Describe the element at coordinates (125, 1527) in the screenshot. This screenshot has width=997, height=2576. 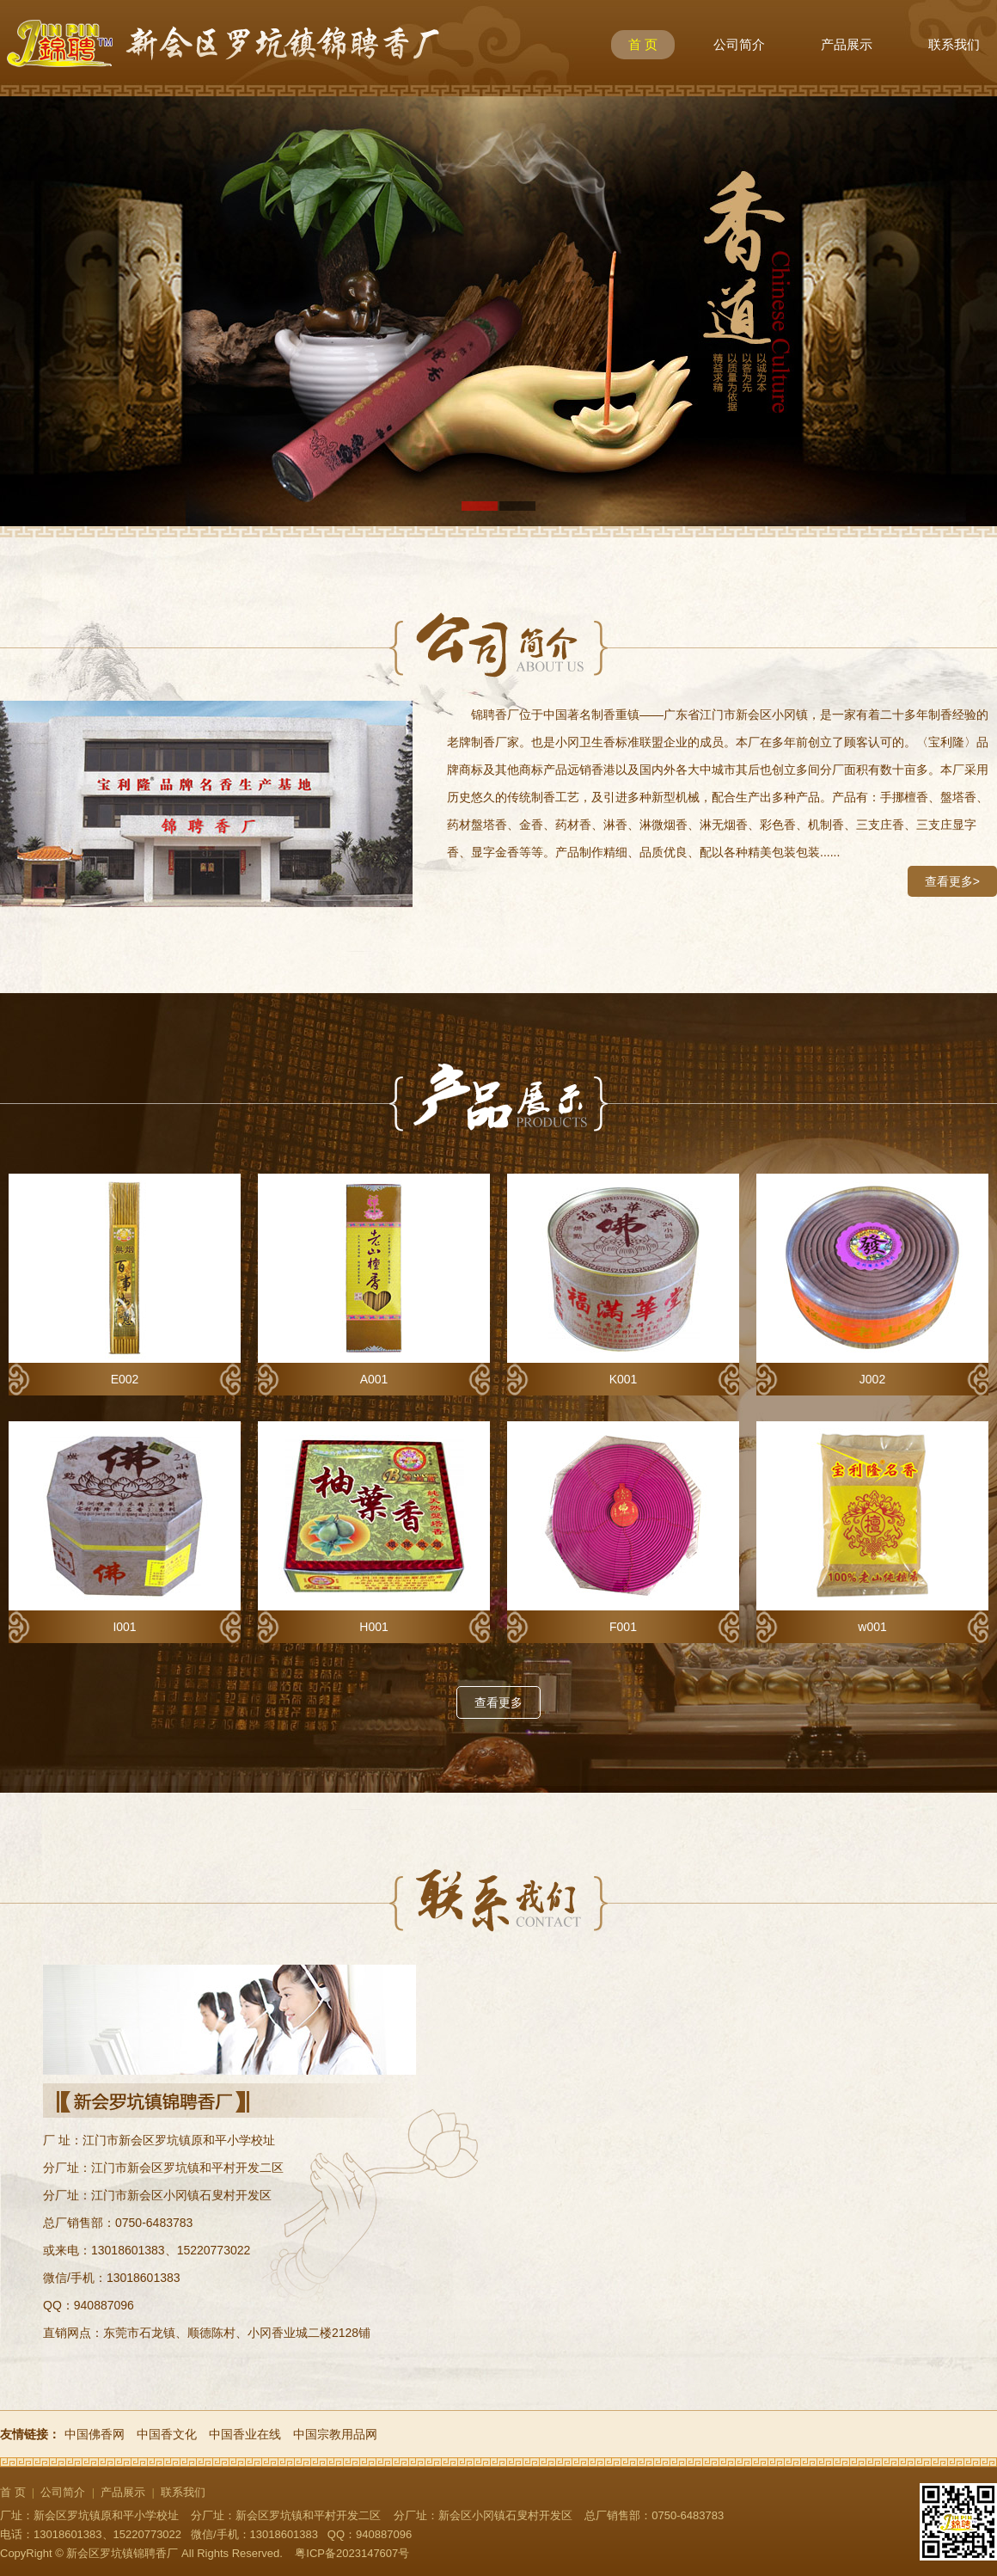
I see `I001` at that location.